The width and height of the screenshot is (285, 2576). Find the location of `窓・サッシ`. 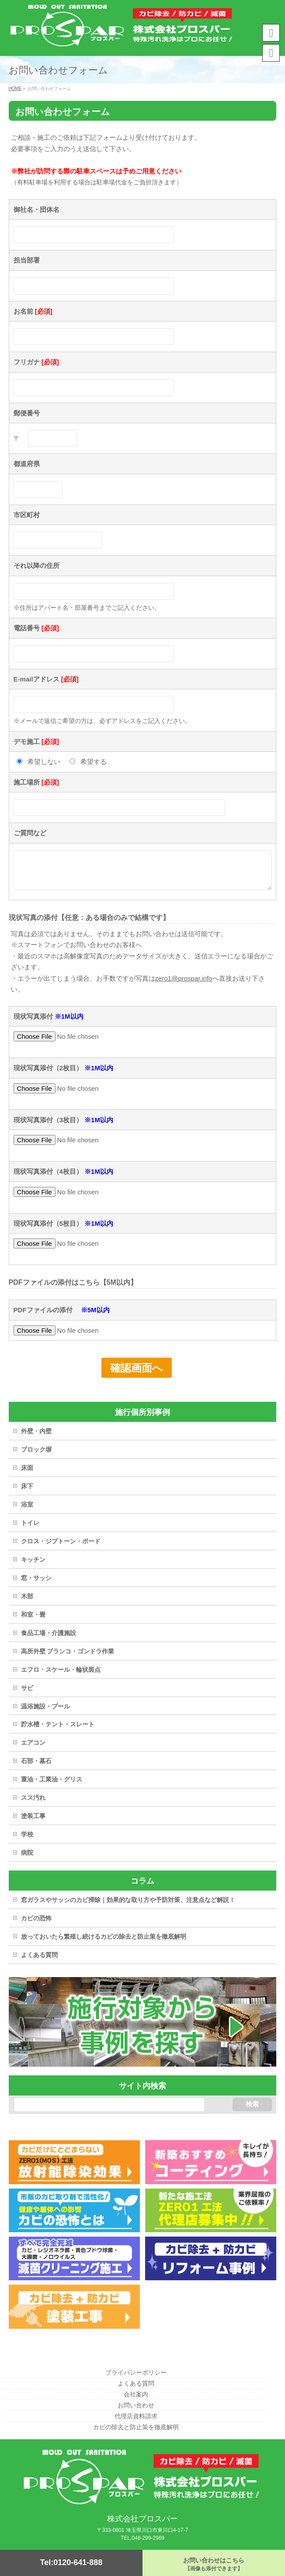

窓・サッシ is located at coordinates (36, 1584).